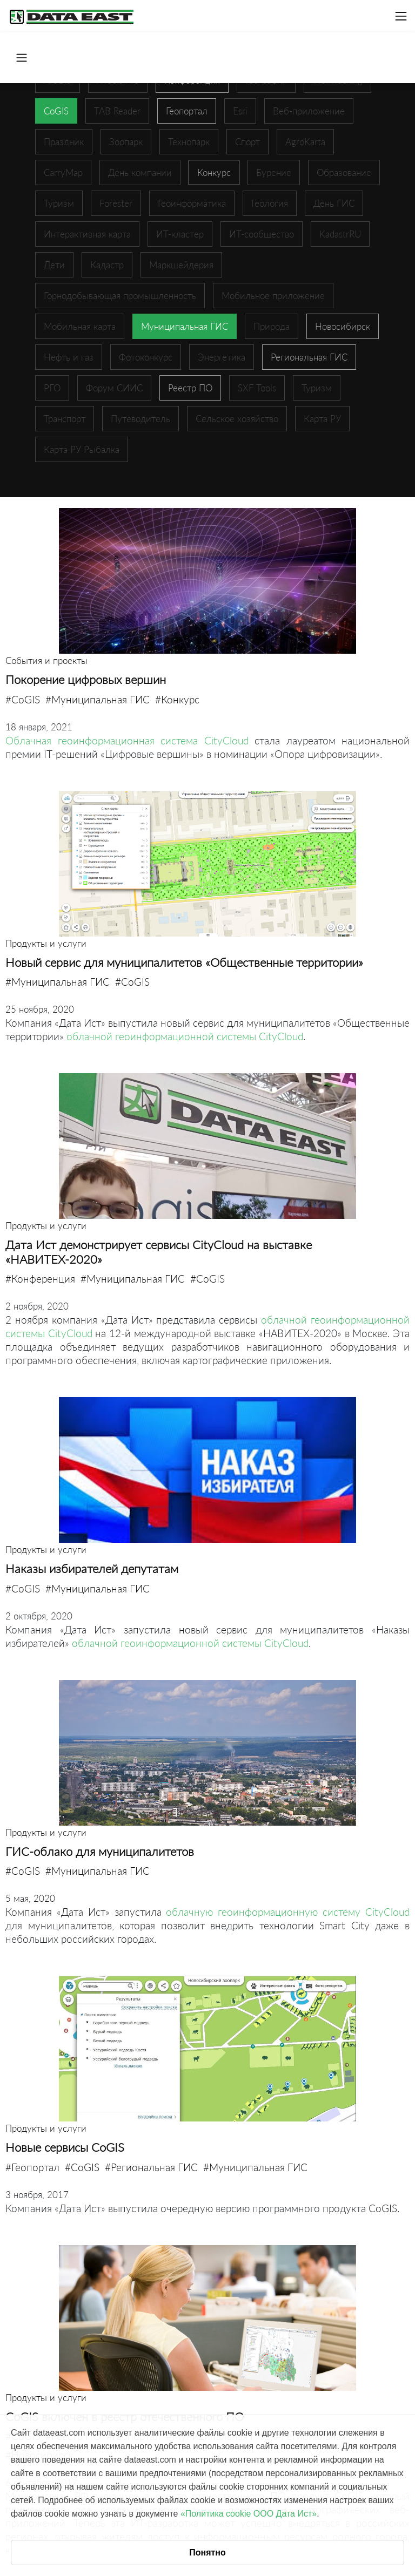  Describe the element at coordinates (177, 699) in the screenshot. I see `#Конкурс` at that location.